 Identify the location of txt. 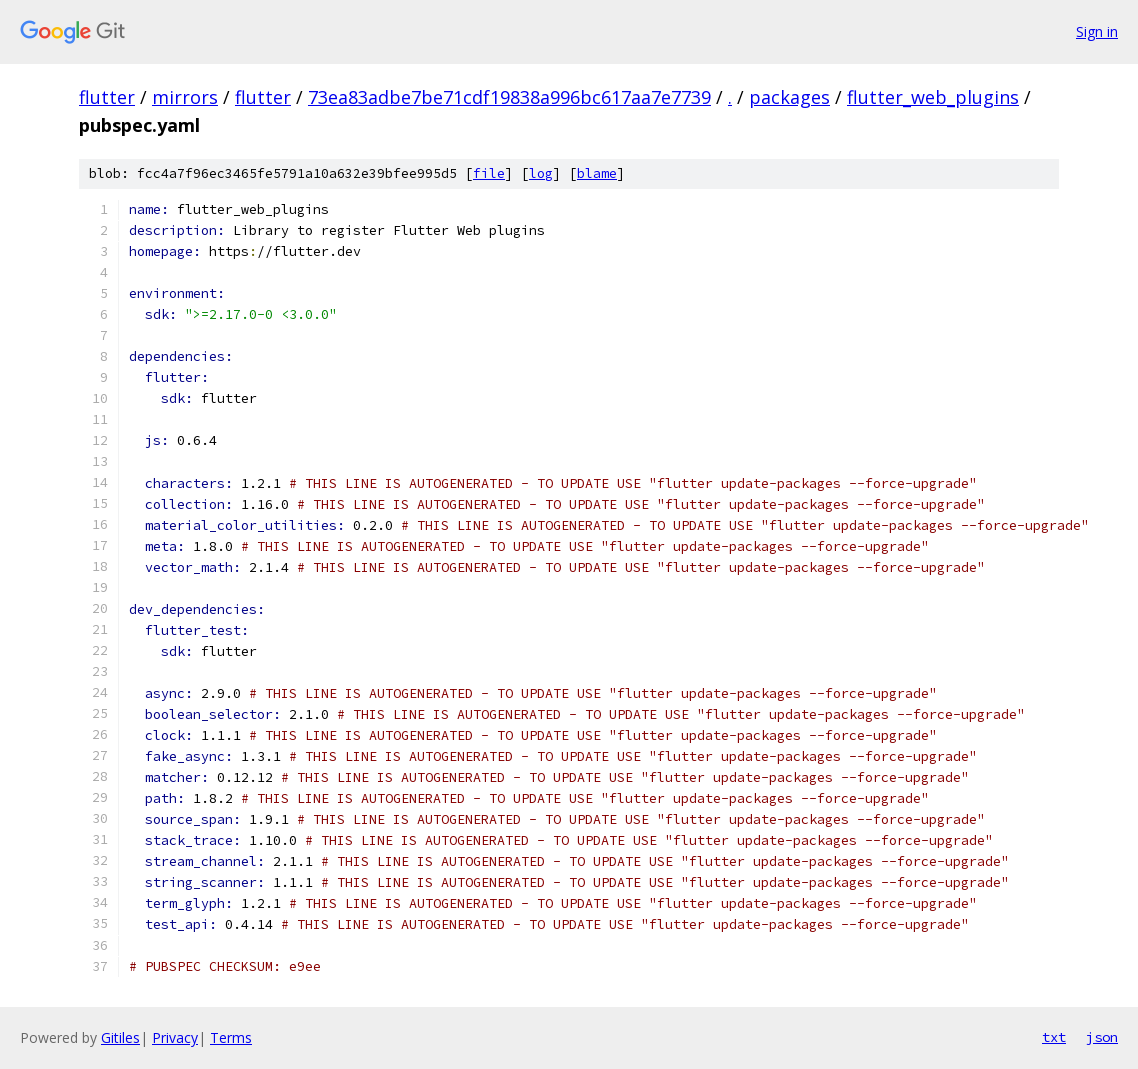
(1054, 1037).